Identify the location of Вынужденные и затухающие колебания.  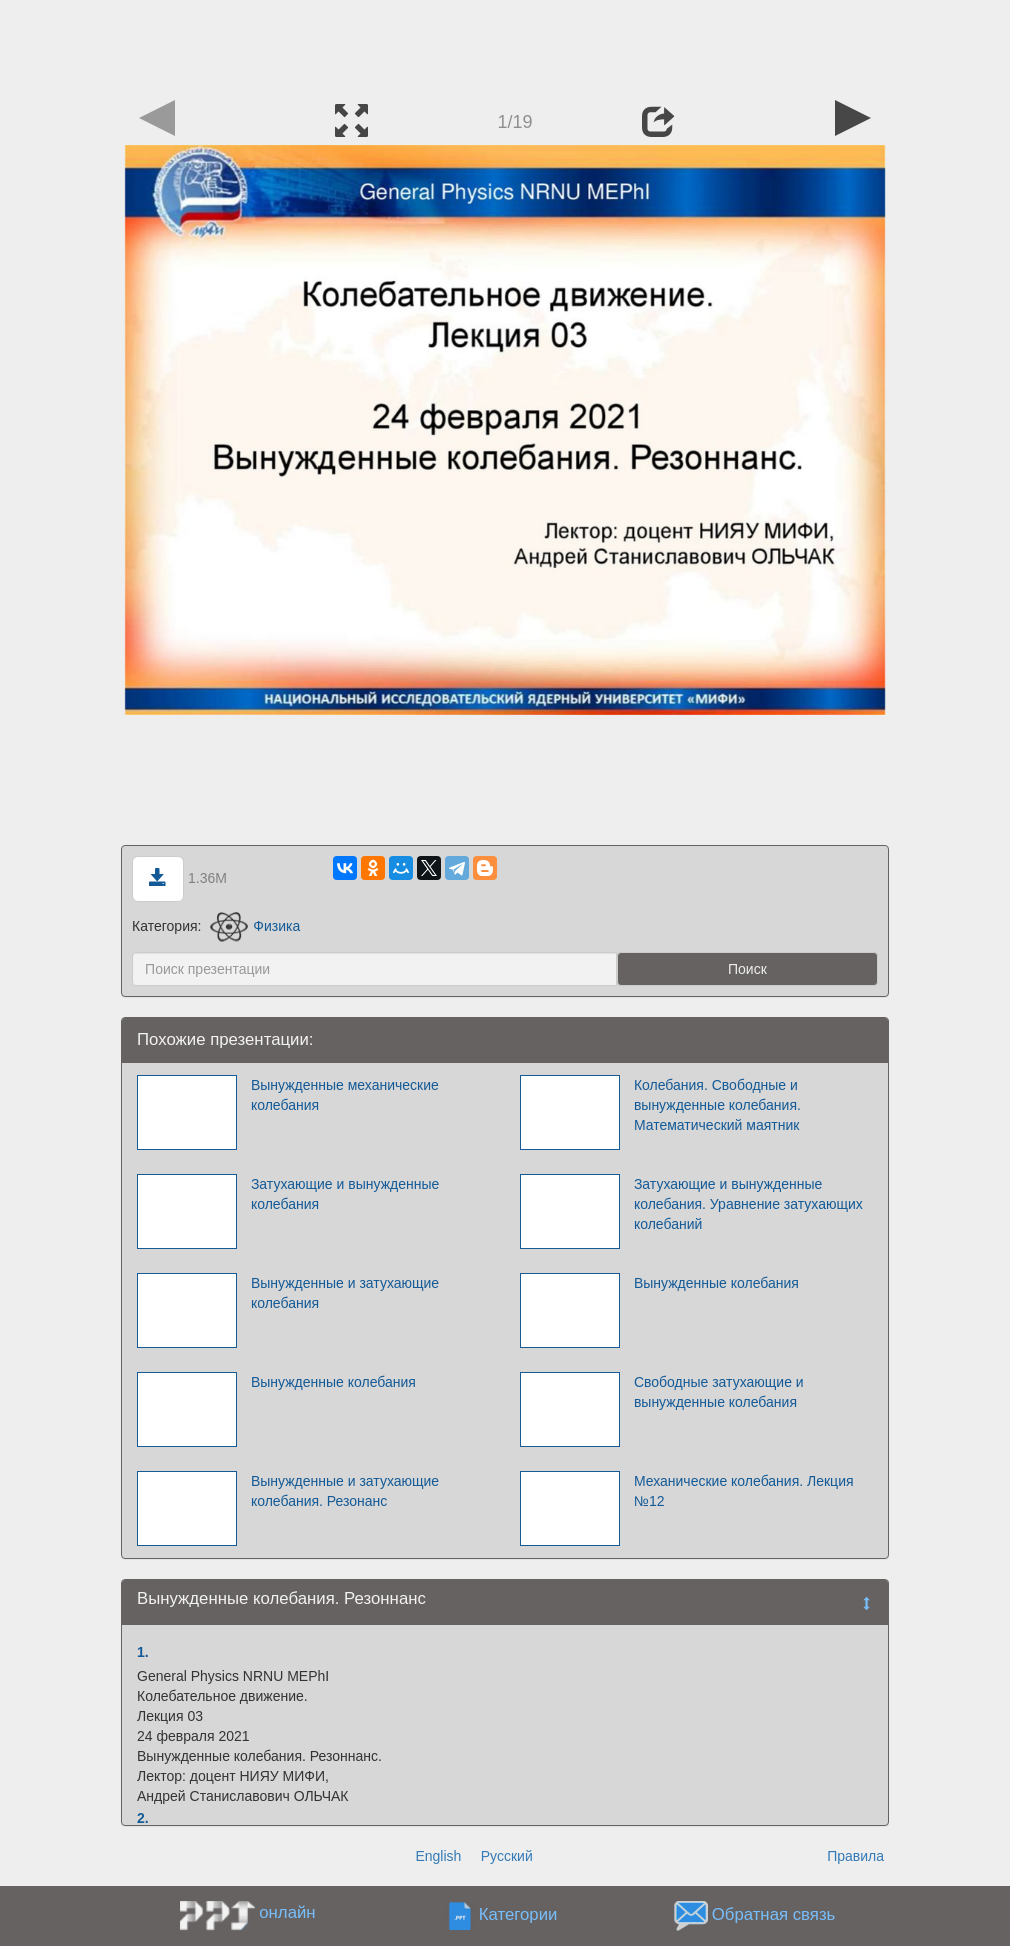
(345, 1293).